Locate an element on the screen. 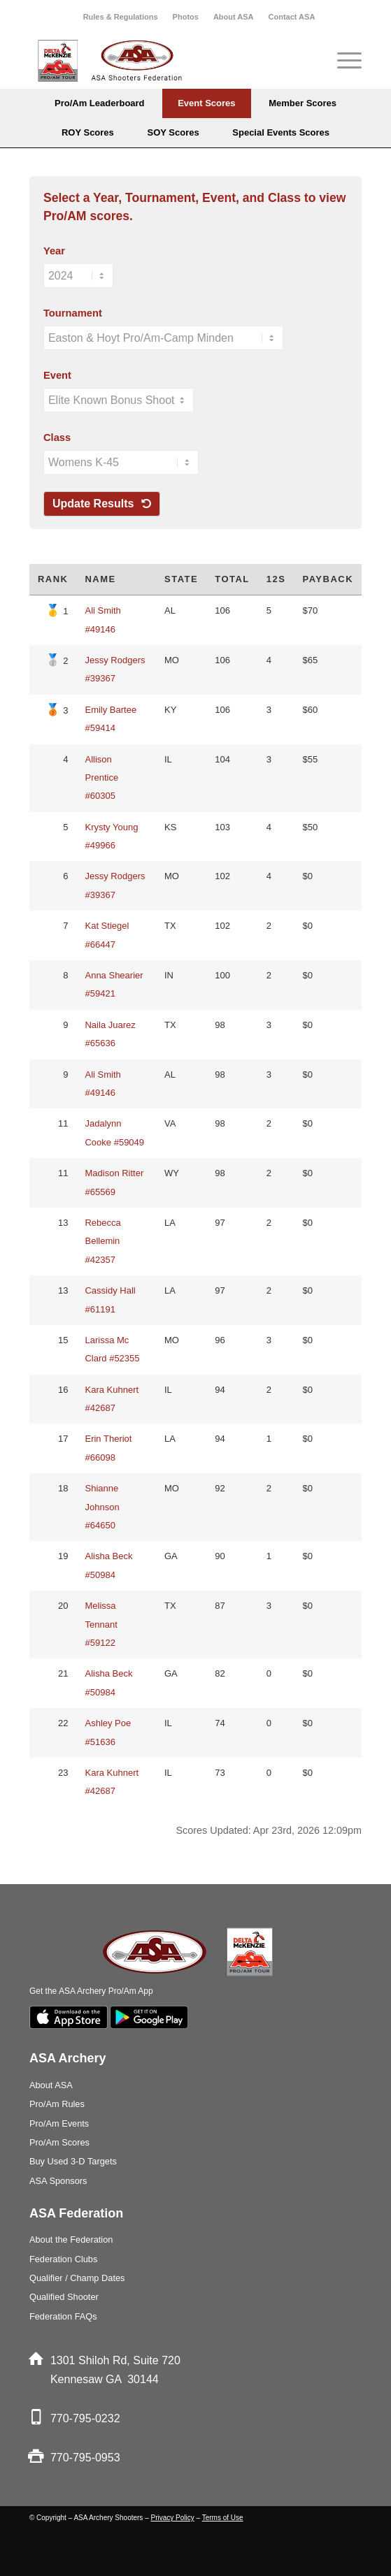 Image resolution: width=391 pixels, height=2576 pixels. [menuitem] is located at coordinates (121, 17).